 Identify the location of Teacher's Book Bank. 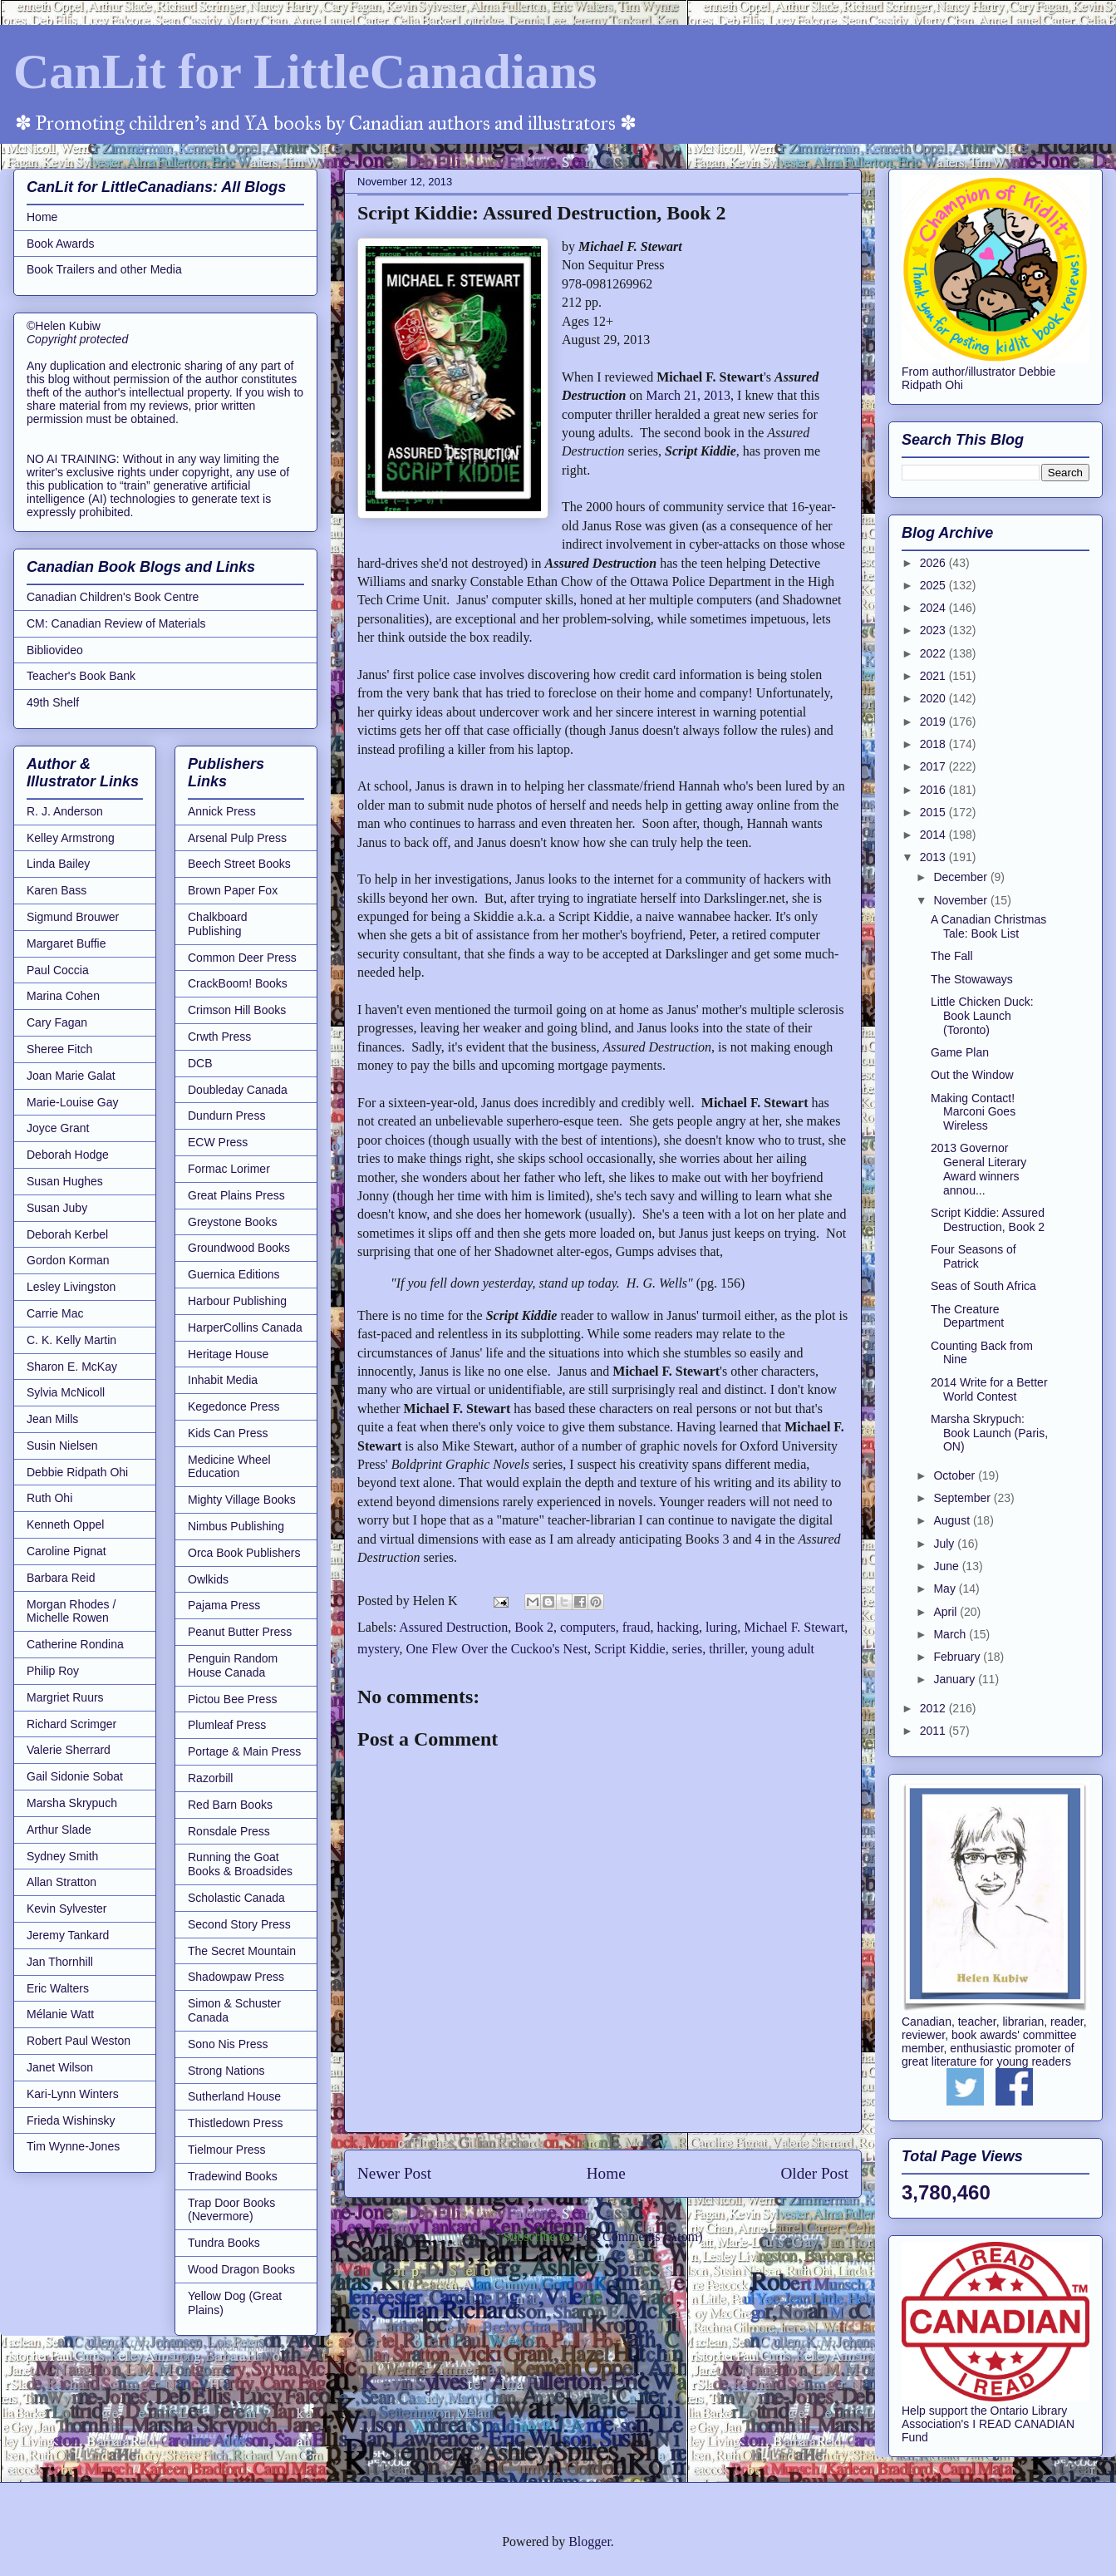
(81, 675).